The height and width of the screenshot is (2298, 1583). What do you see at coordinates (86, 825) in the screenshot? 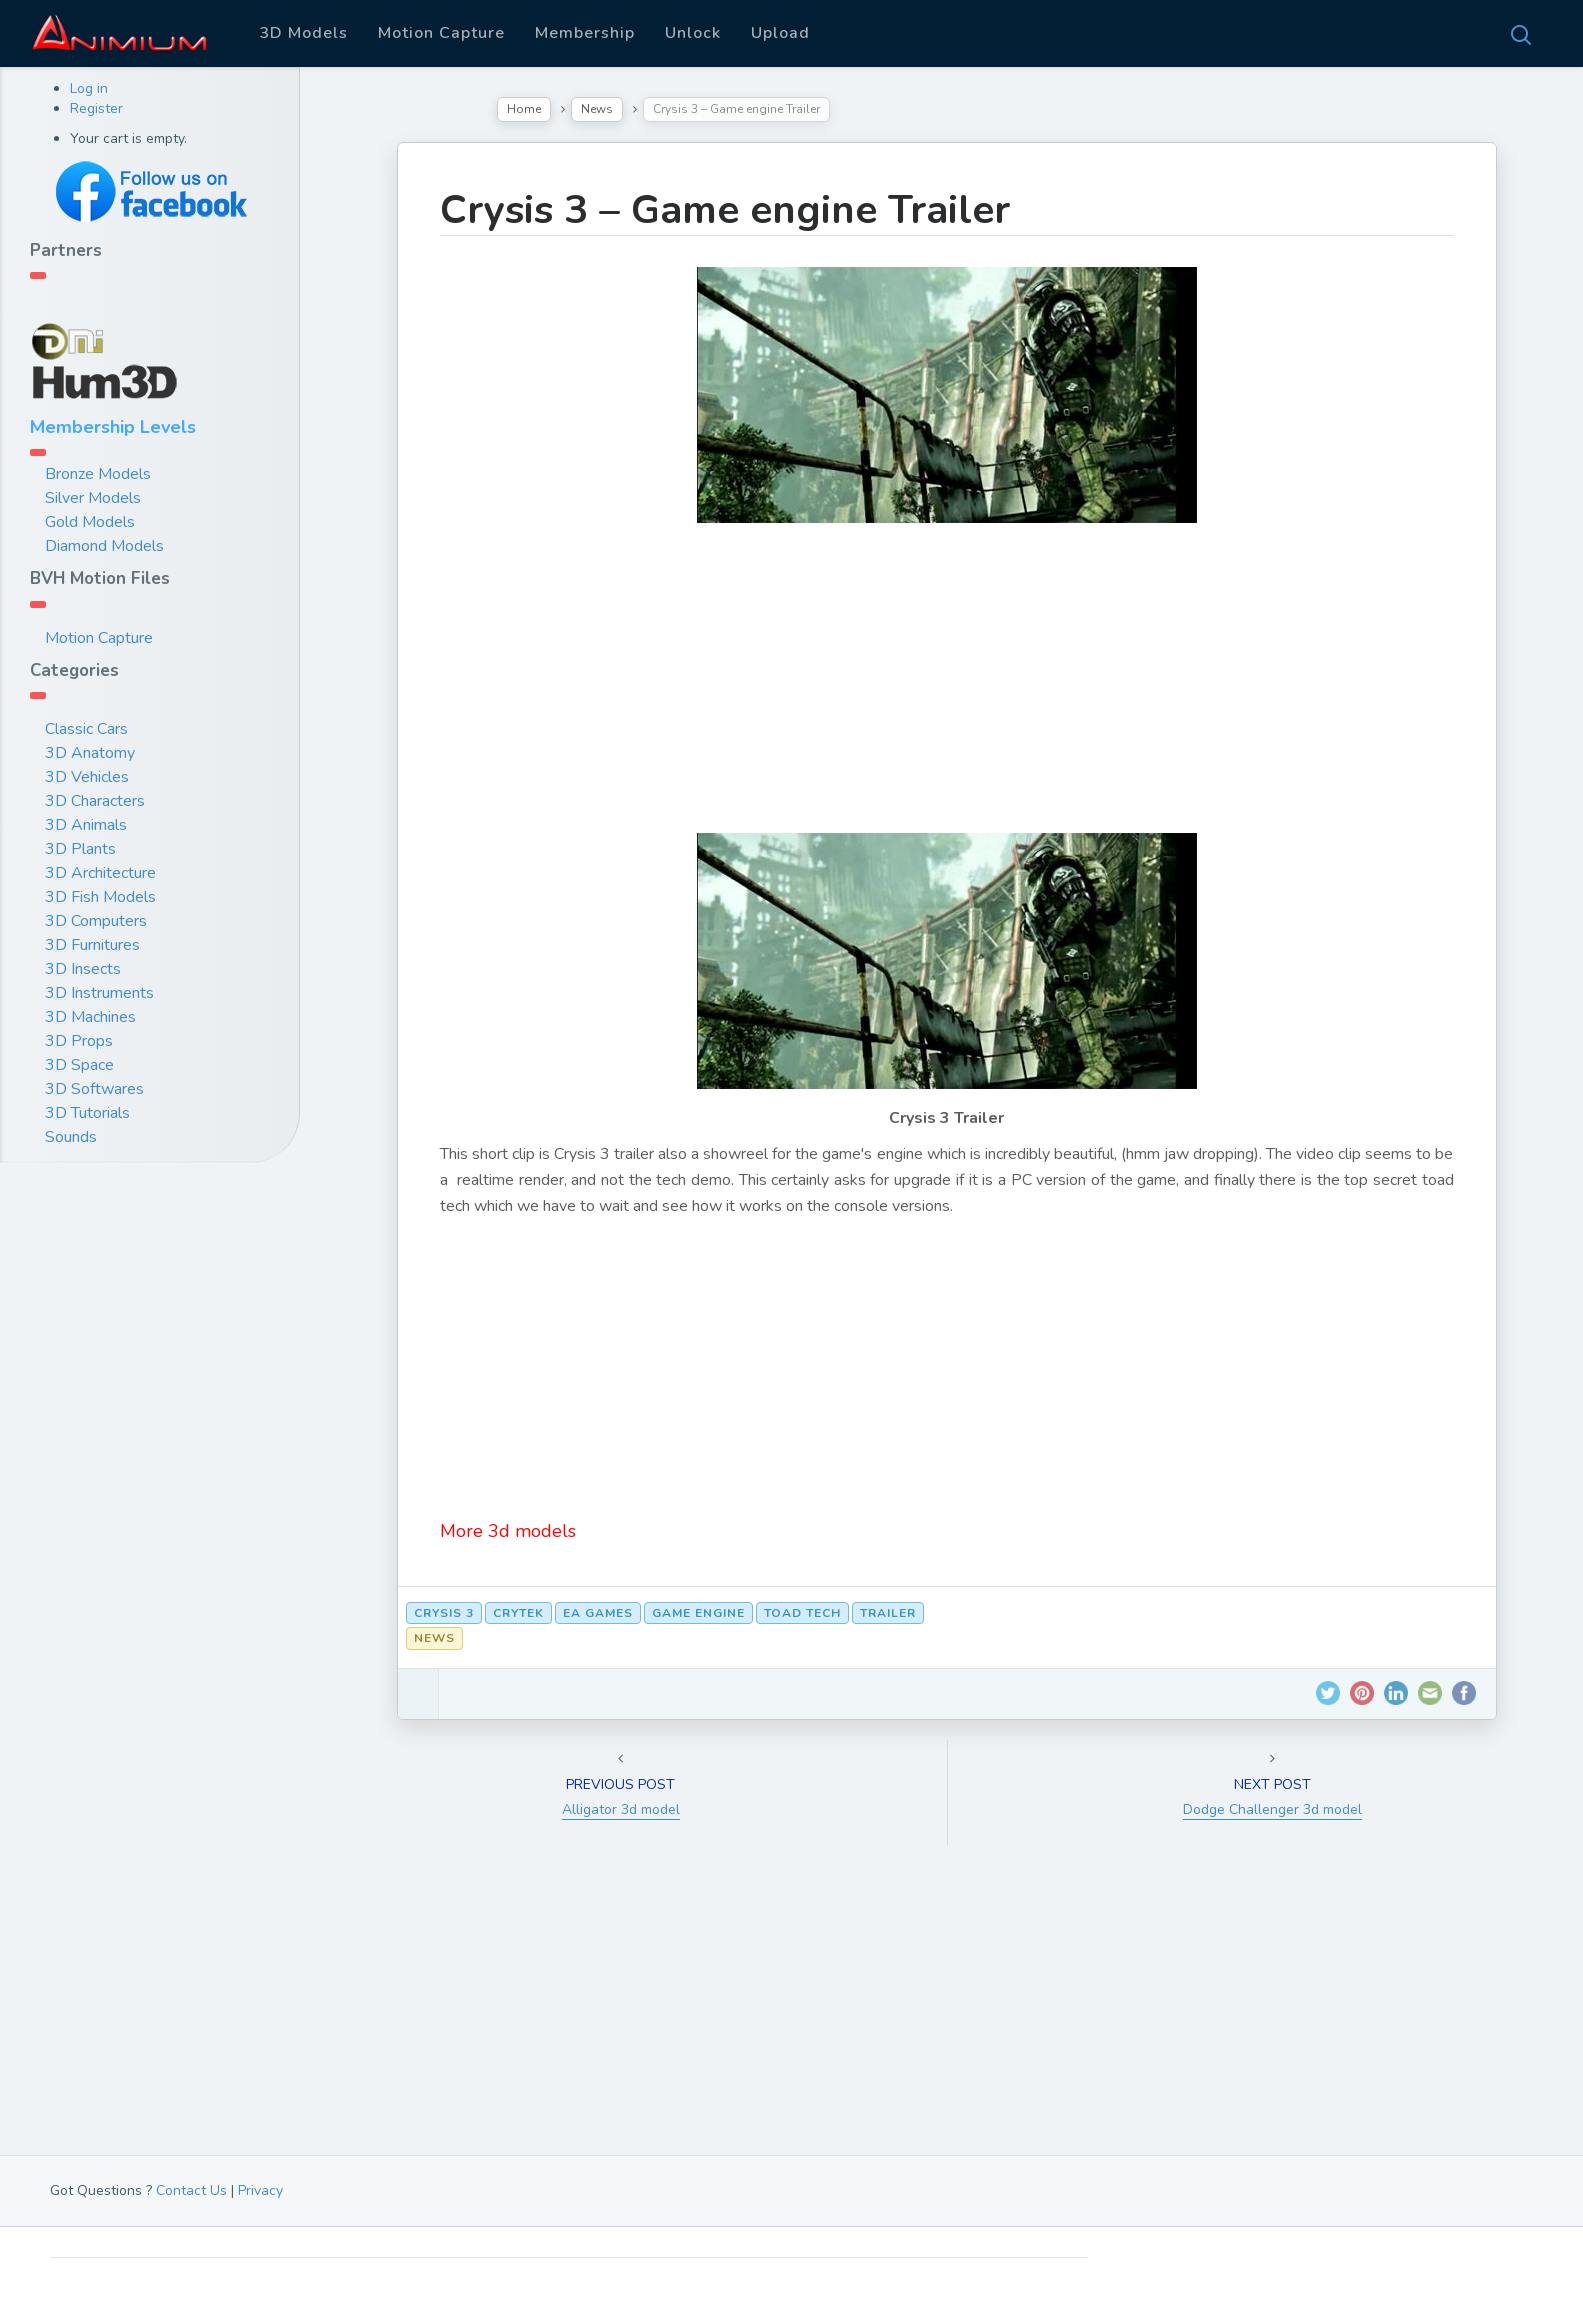
I see `3D Animals` at bounding box center [86, 825].